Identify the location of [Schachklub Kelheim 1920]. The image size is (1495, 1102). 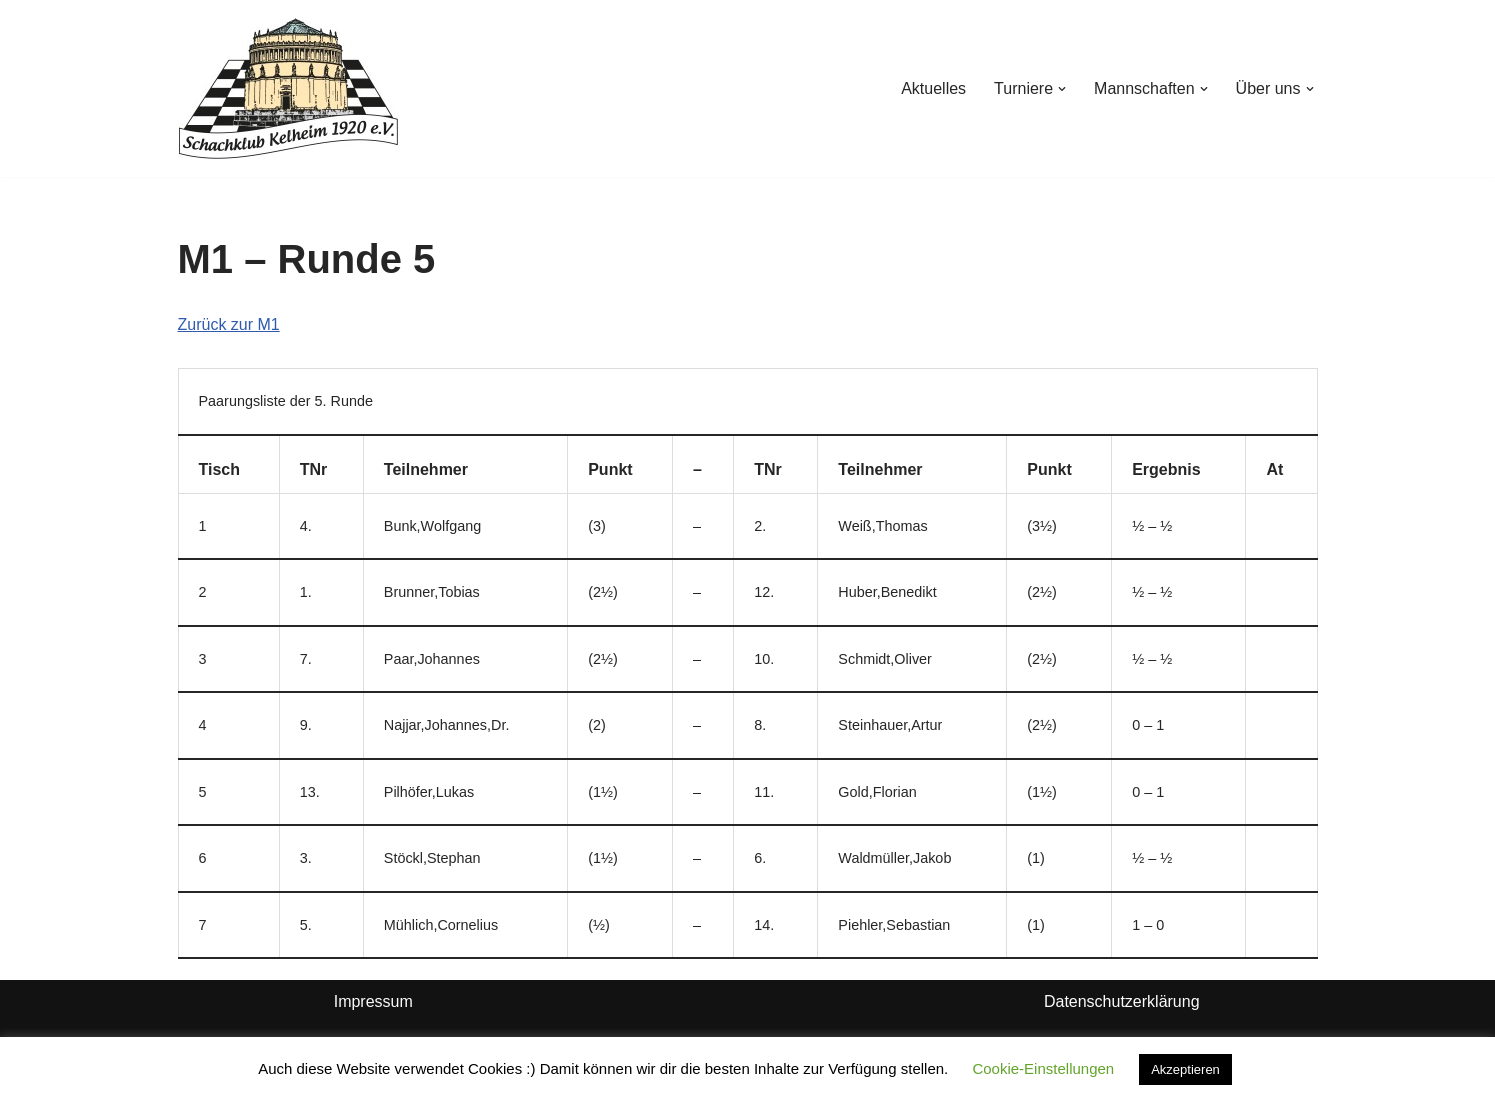
(288, 88).